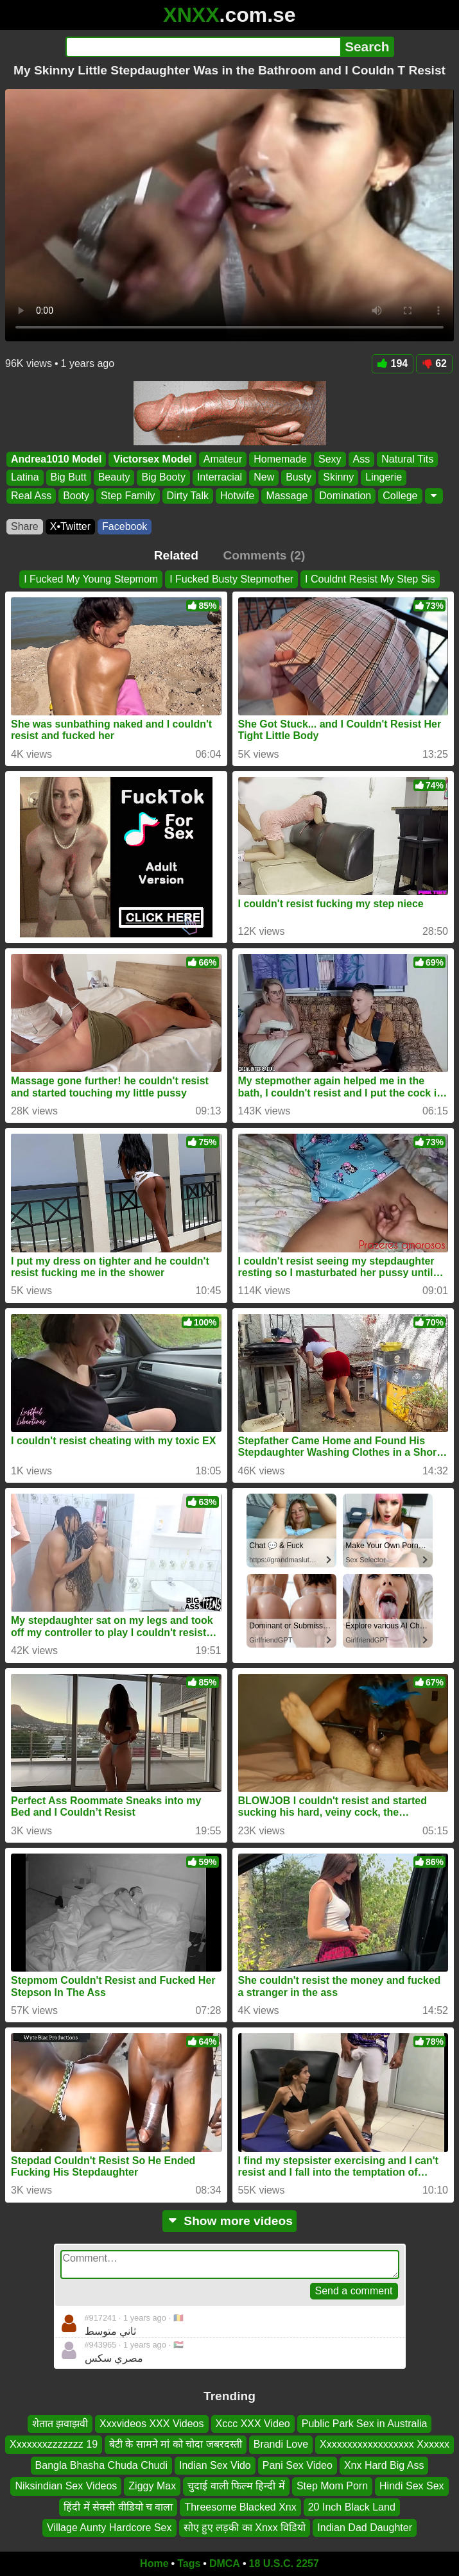 This screenshot has height=2576, width=459. I want to click on Beauty, so click(114, 477).